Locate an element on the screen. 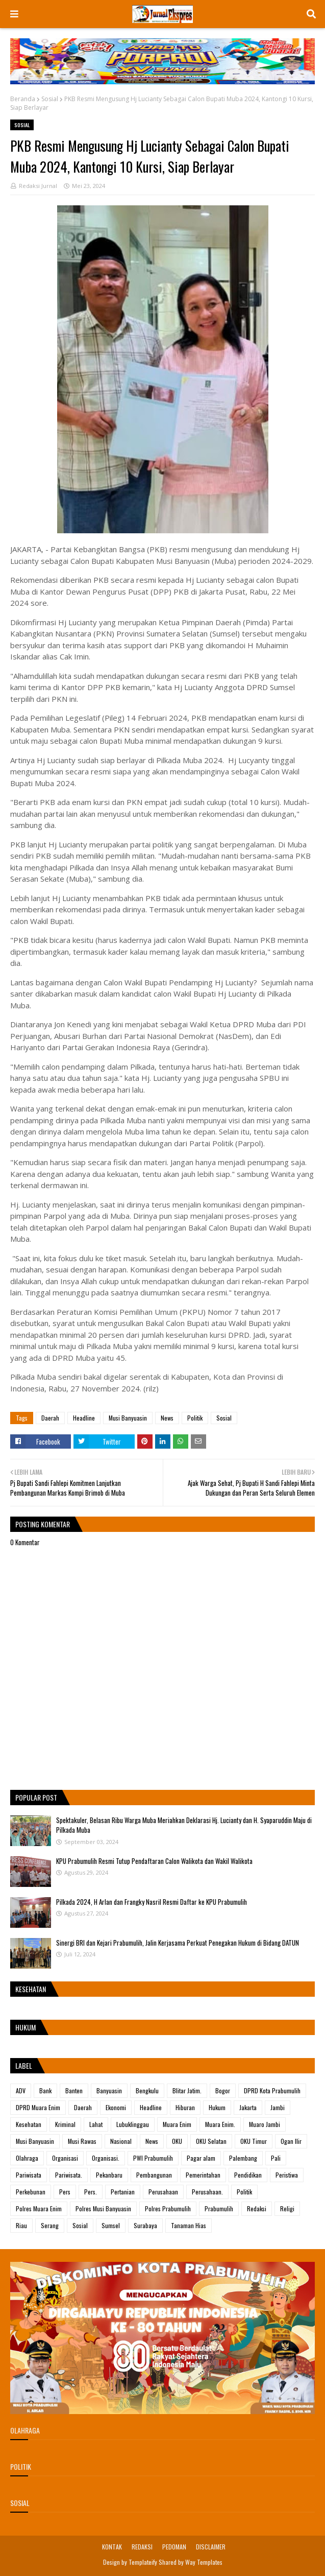 This screenshot has width=325, height=2576. Kesehatan is located at coordinates (28, 2124).